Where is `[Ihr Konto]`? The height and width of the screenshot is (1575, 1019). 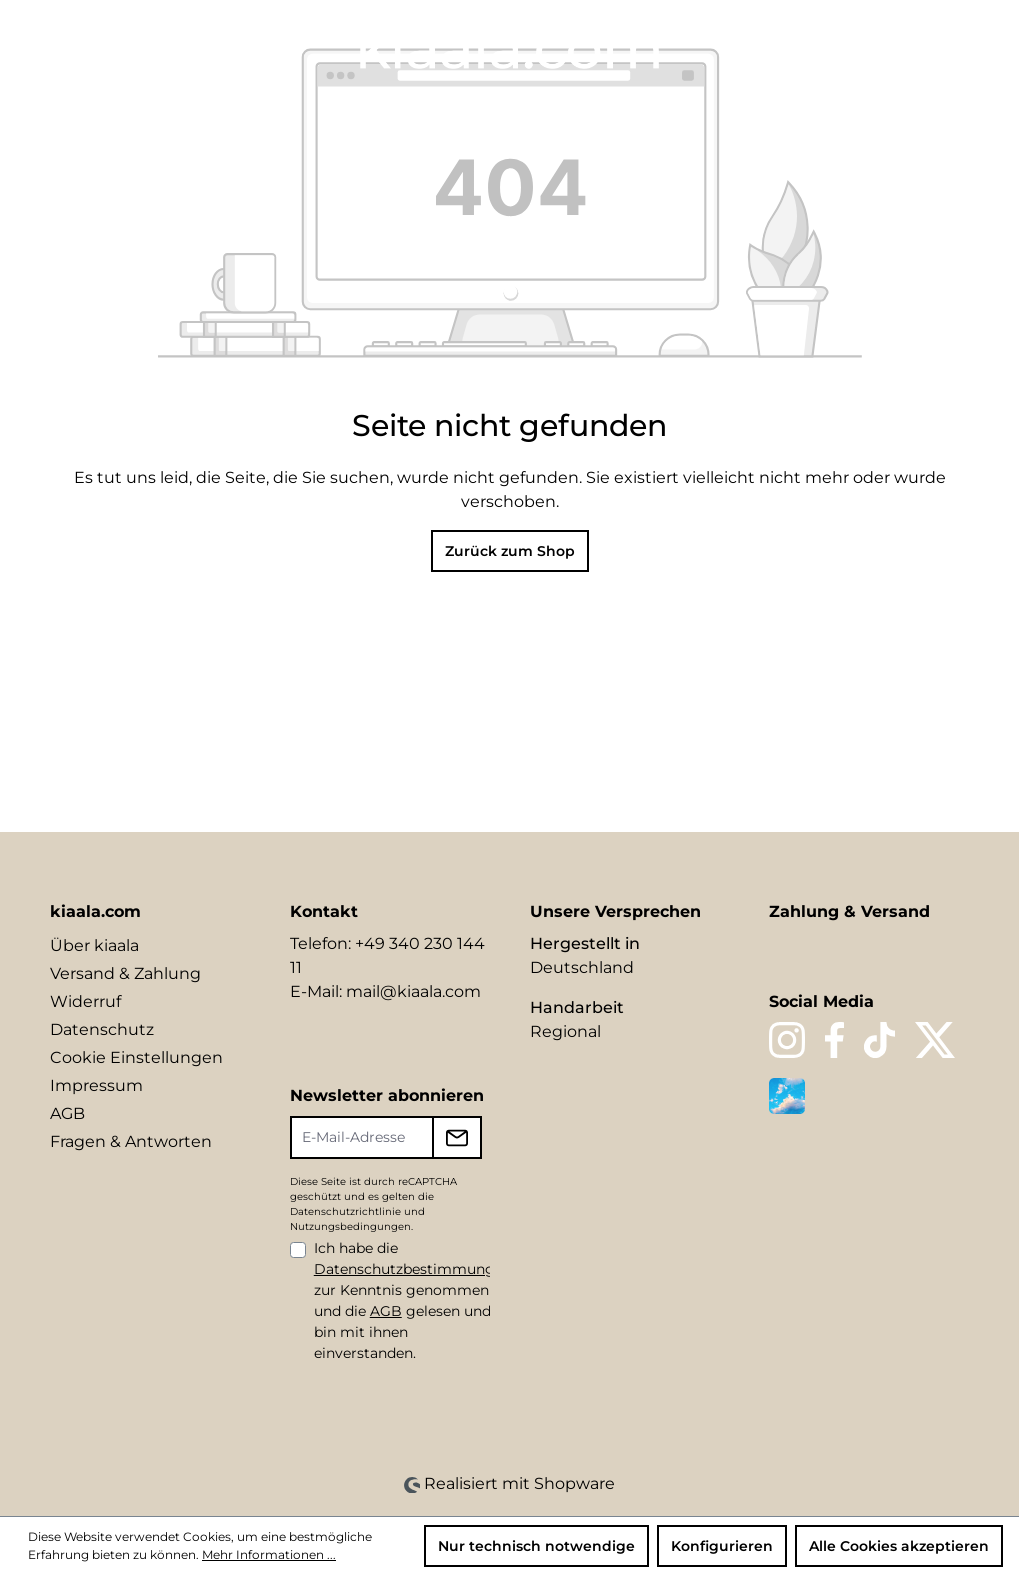 [Ihr Konto] is located at coordinates (885, 47).